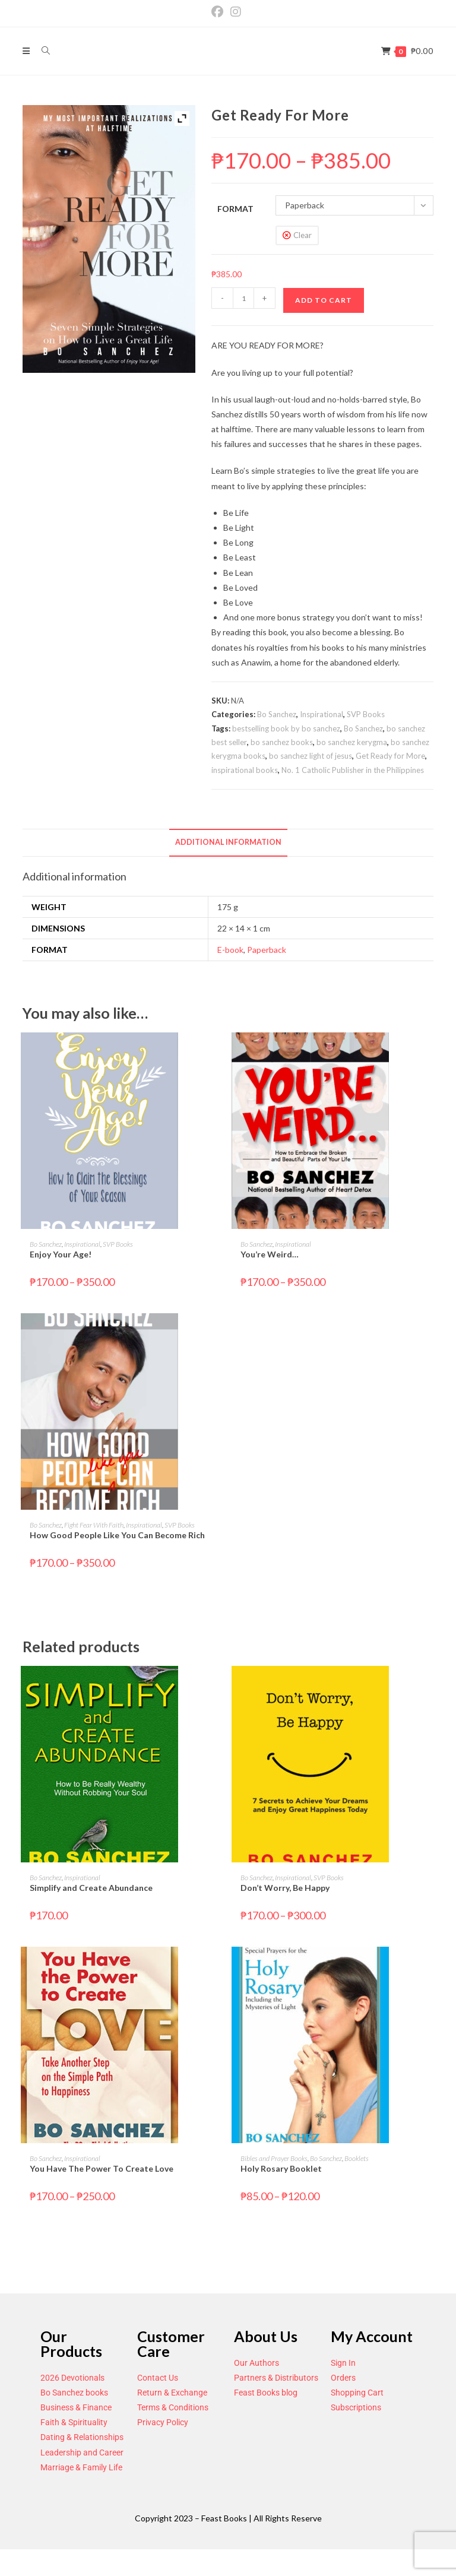 The height and width of the screenshot is (2576, 456). What do you see at coordinates (357, 2392) in the screenshot?
I see `Shopping Cart` at bounding box center [357, 2392].